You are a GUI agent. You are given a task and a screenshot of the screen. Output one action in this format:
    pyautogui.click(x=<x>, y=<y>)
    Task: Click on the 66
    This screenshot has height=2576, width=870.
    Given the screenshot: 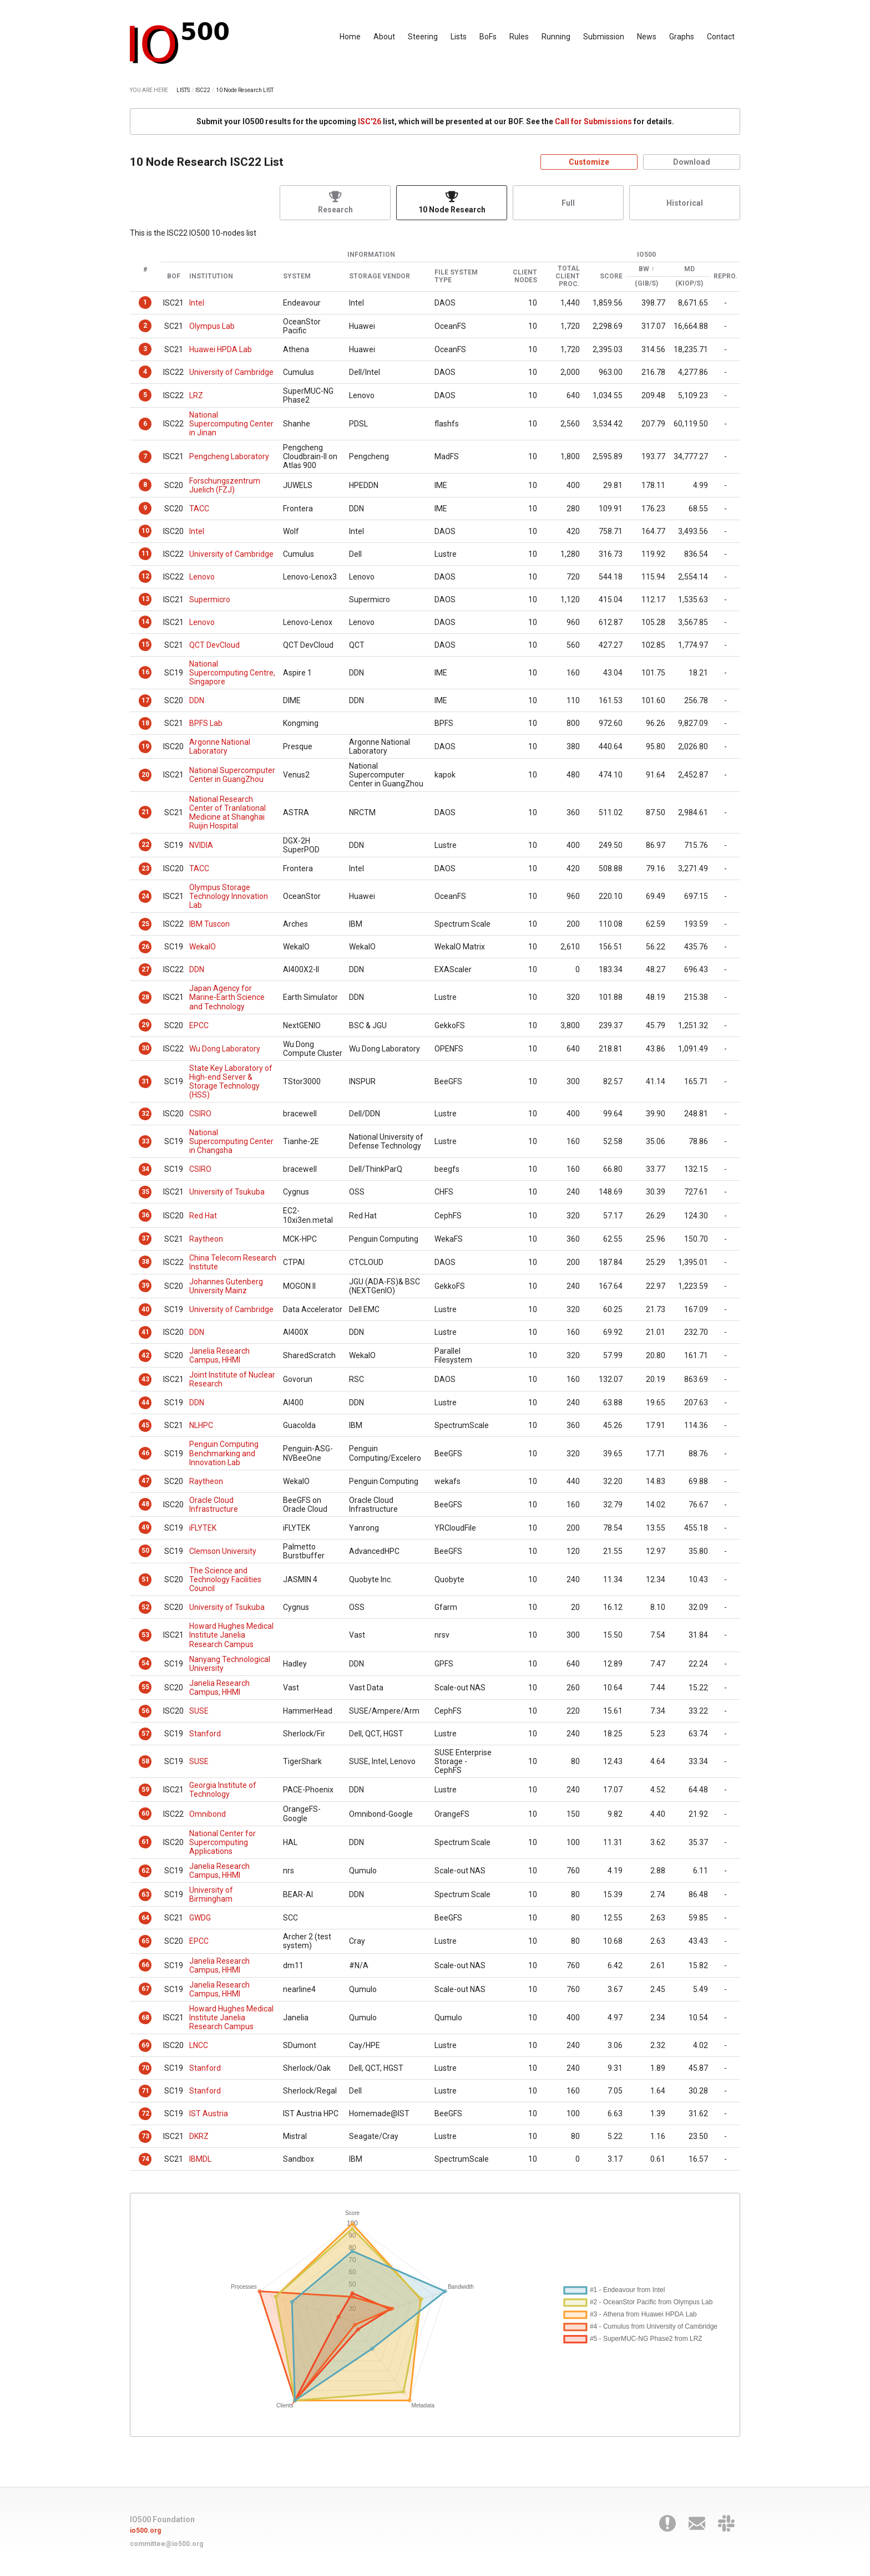 What is the action you would take?
    pyautogui.click(x=145, y=1965)
    